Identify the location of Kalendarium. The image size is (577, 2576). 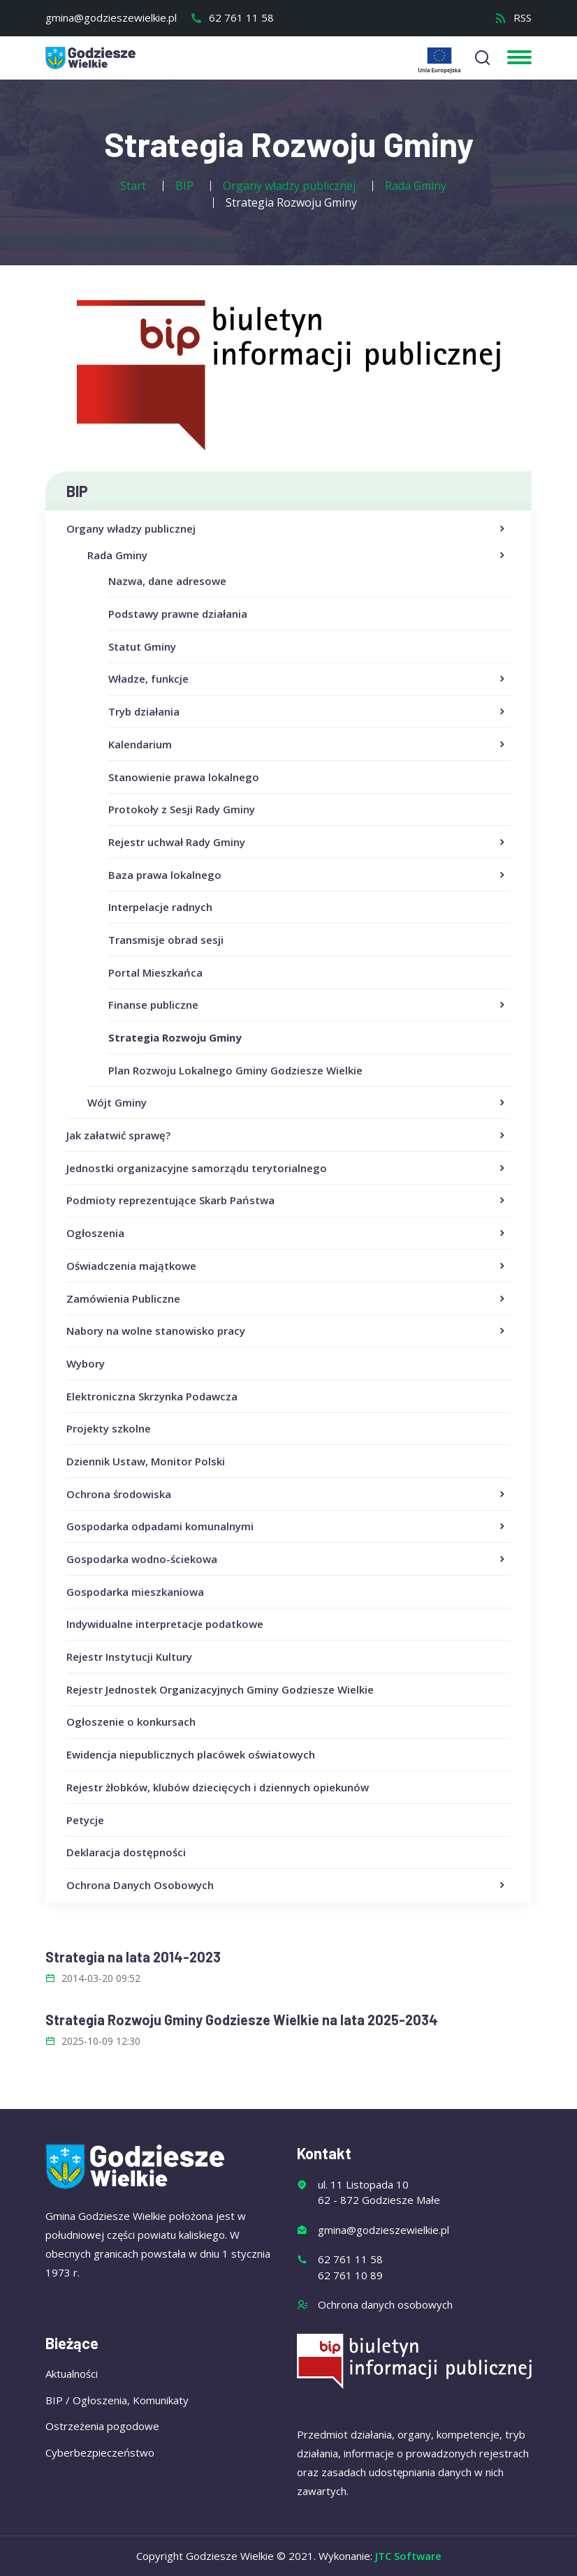
(307, 745).